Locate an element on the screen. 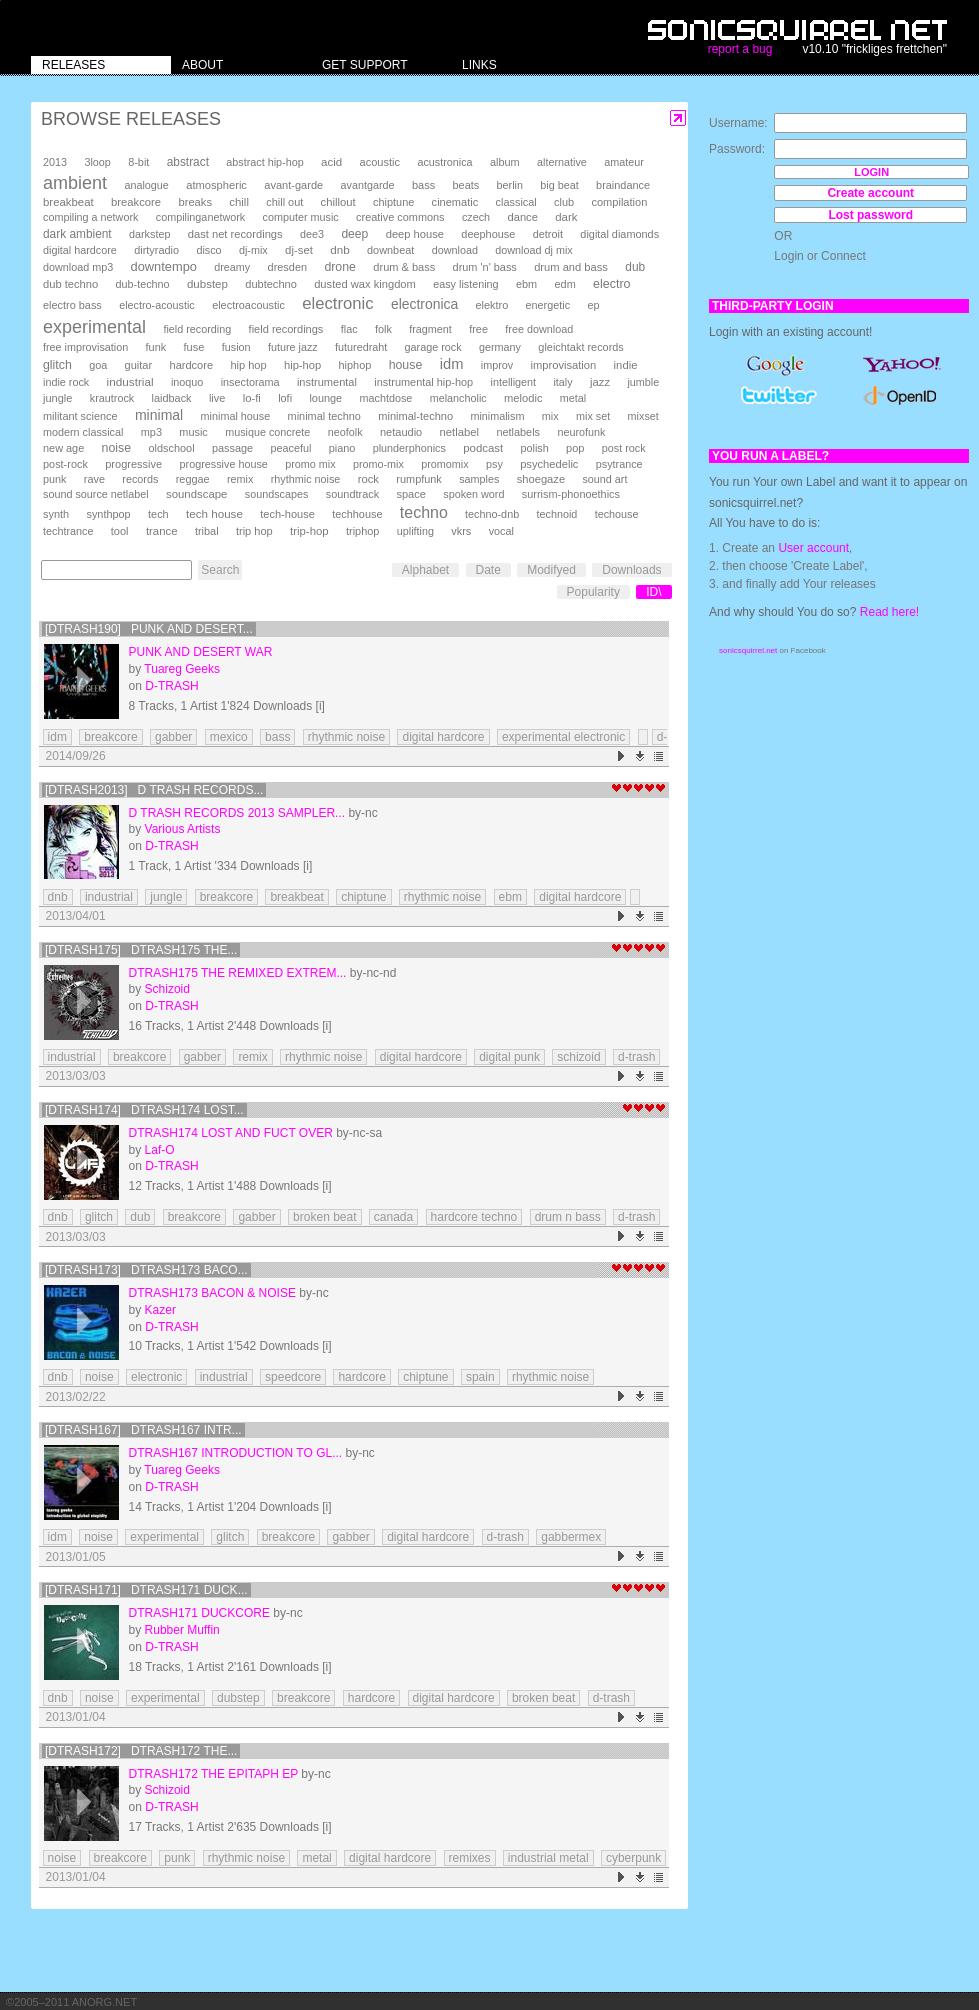 The image size is (979, 2010). industrial is located at coordinates (130, 381).